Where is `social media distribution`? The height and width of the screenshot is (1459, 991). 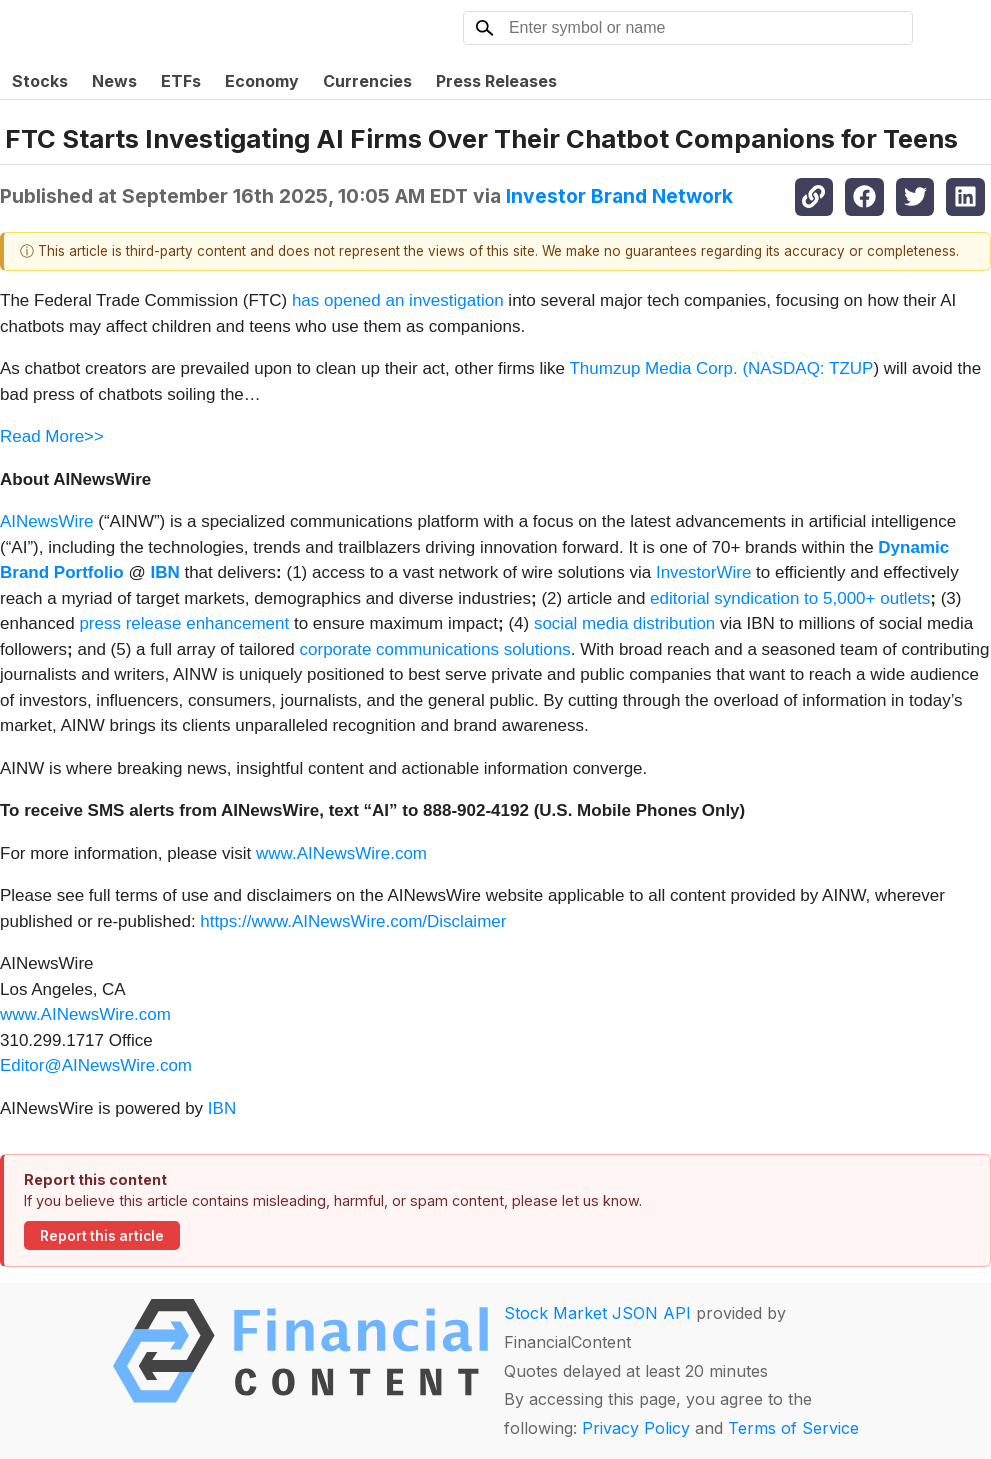
social media distribution is located at coordinates (624, 623).